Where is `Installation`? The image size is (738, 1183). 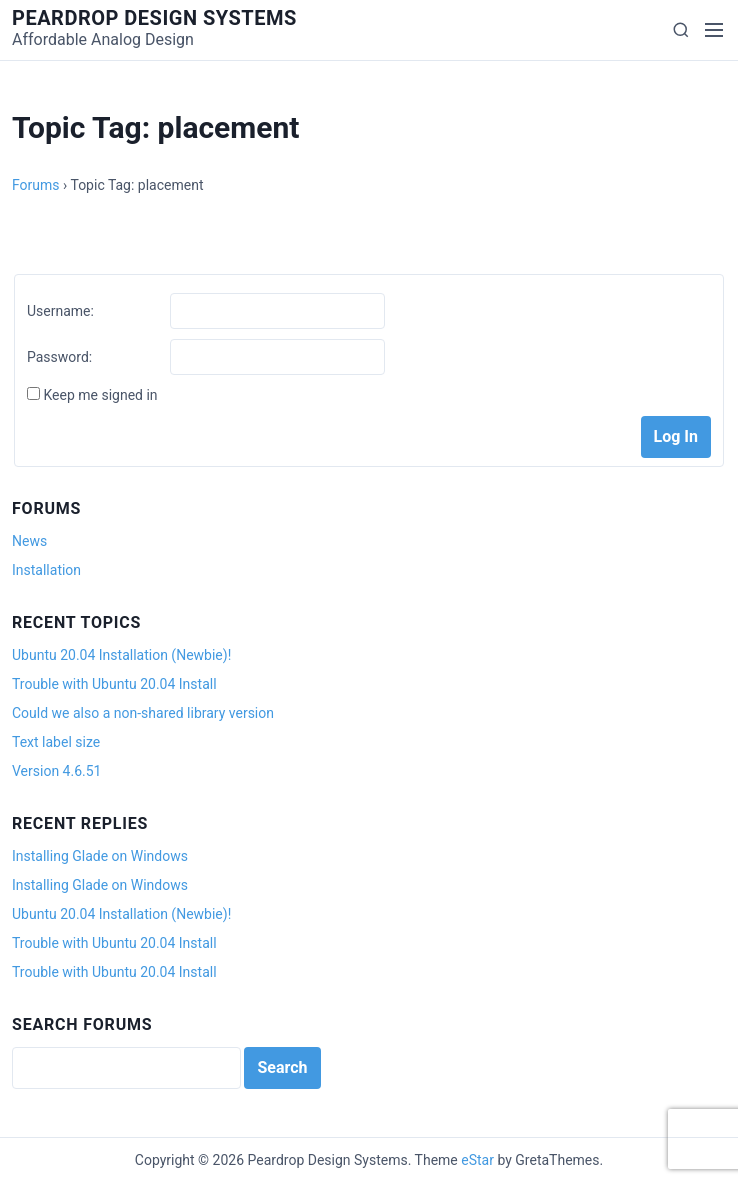
Installation is located at coordinates (46, 570).